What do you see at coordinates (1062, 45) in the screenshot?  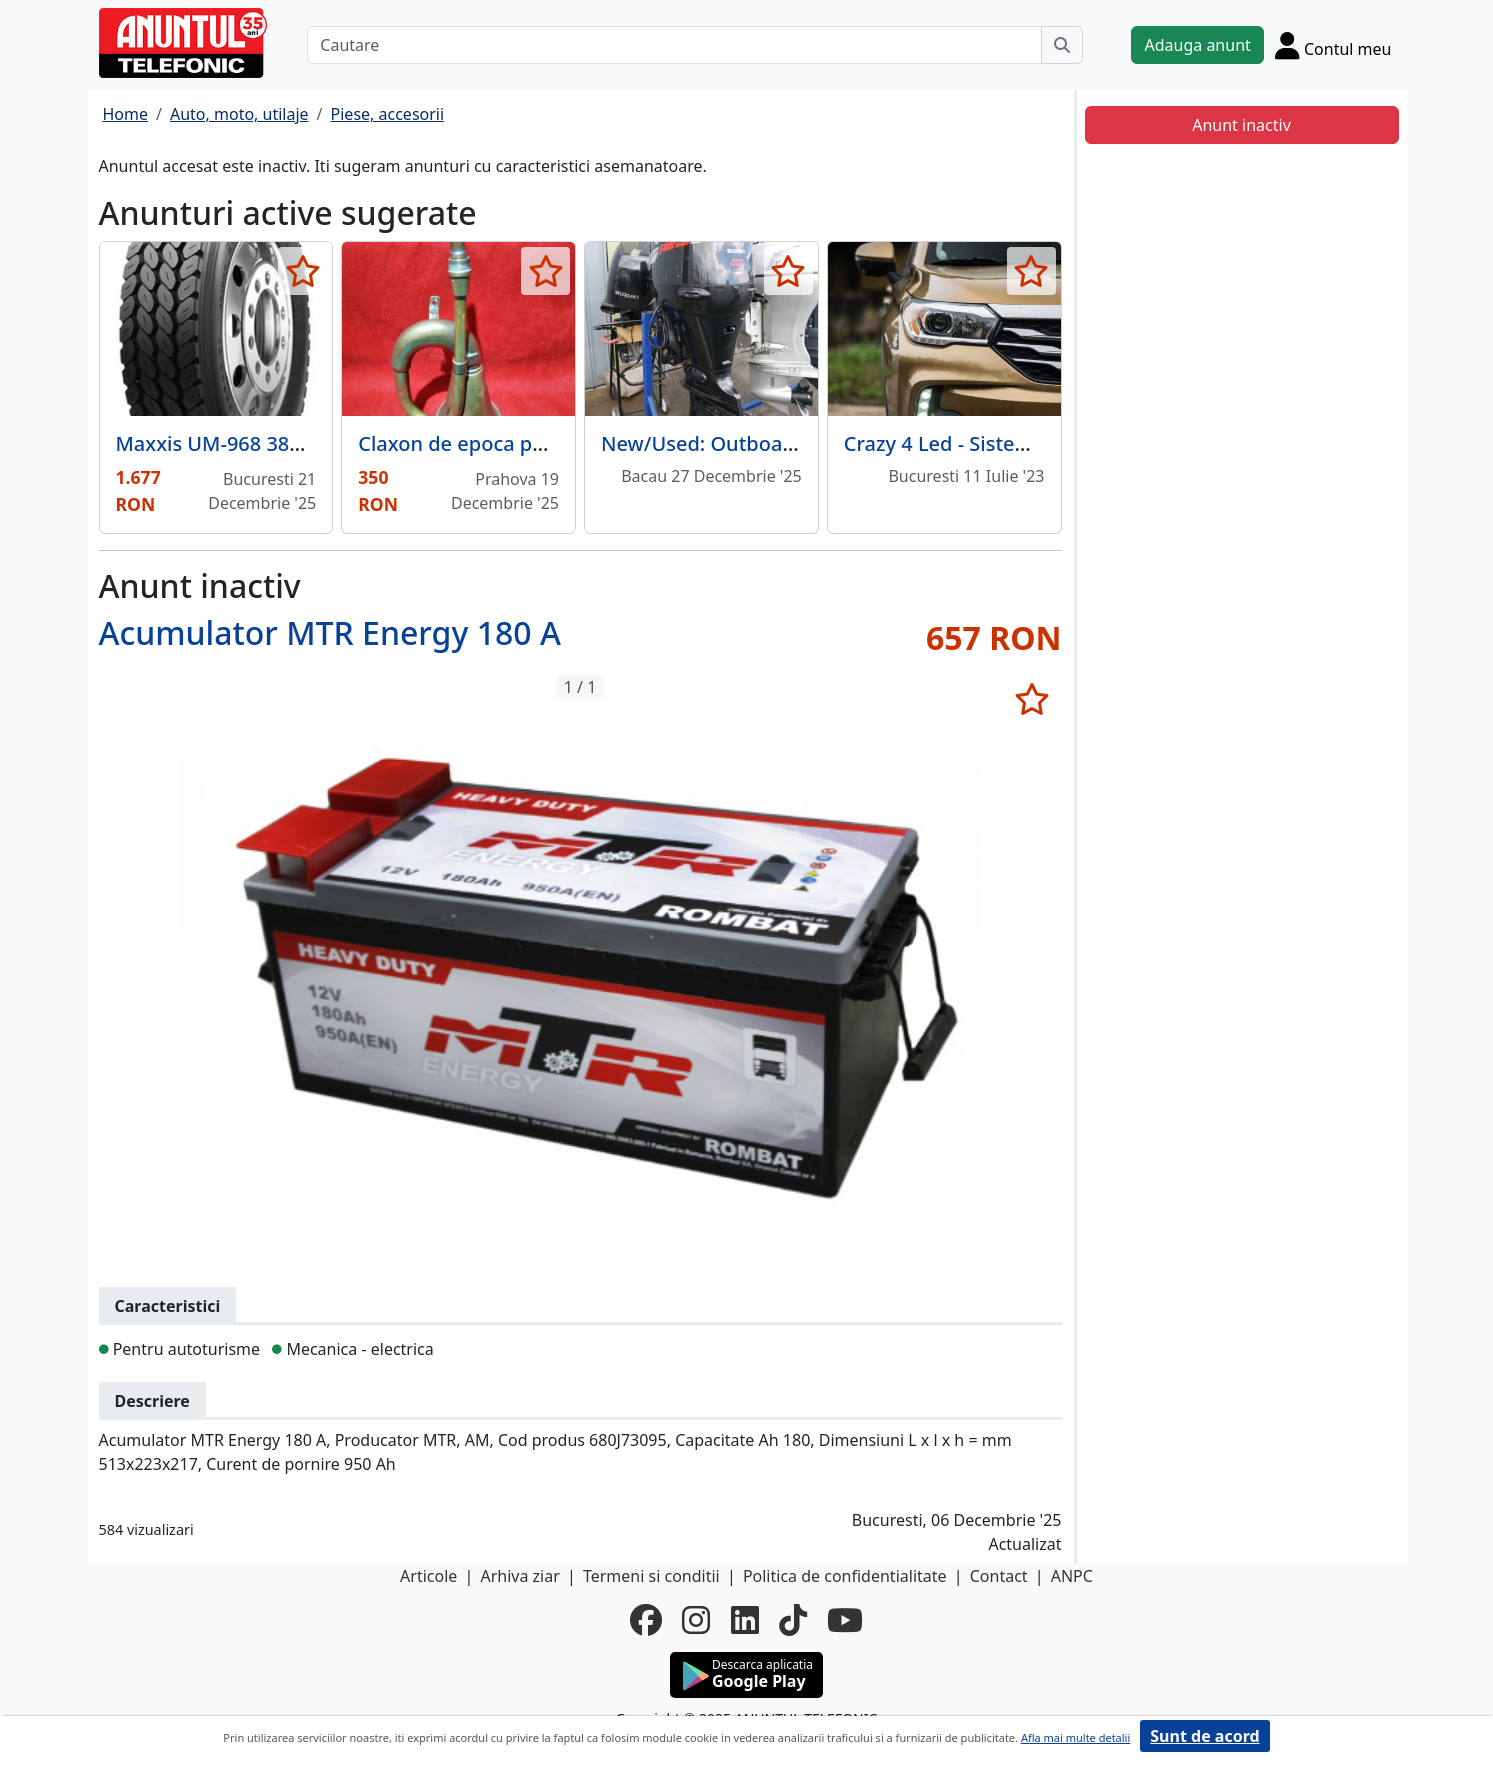 I see `[Cauta]` at bounding box center [1062, 45].